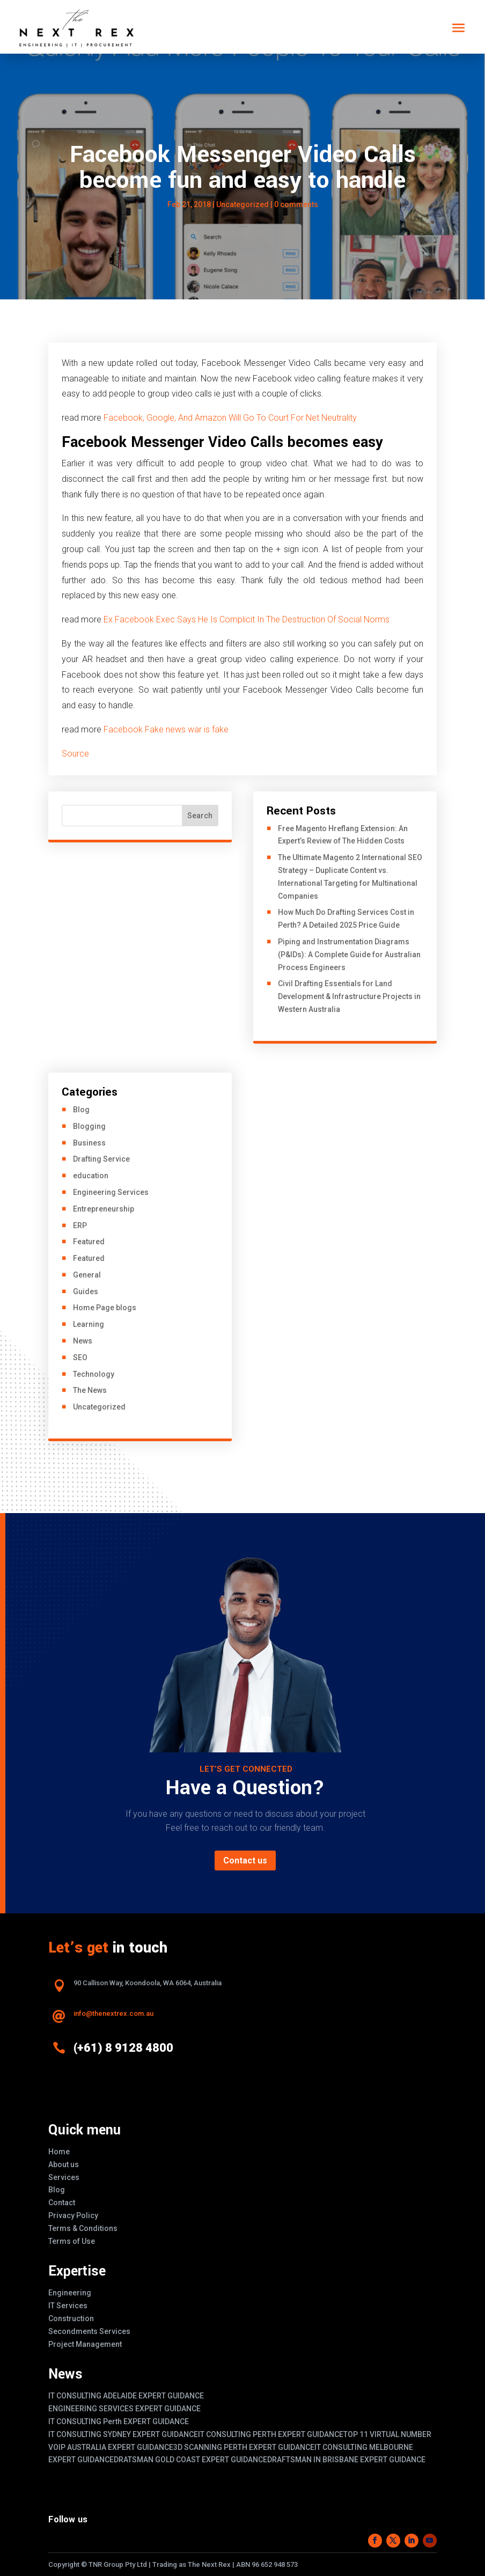 This screenshot has width=485, height=2576. Describe the element at coordinates (346, 2459) in the screenshot. I see `DRAFTSMAN IN BRISBANE EXPERT GUIDANCE` at that location.